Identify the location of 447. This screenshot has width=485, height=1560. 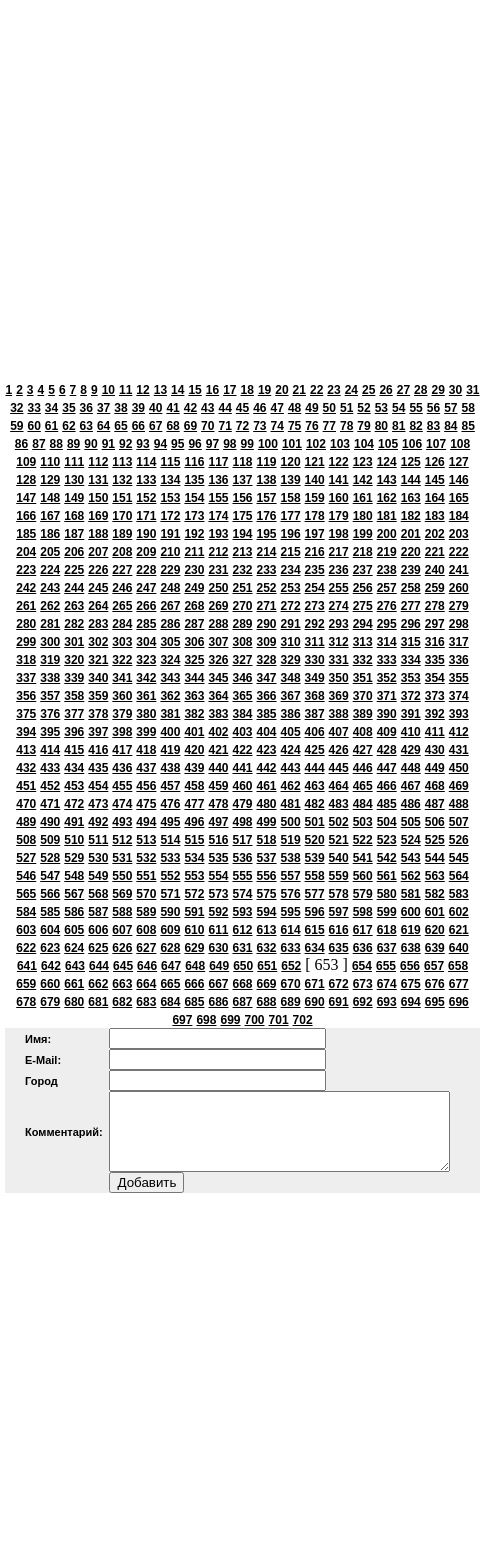
(387, 768).